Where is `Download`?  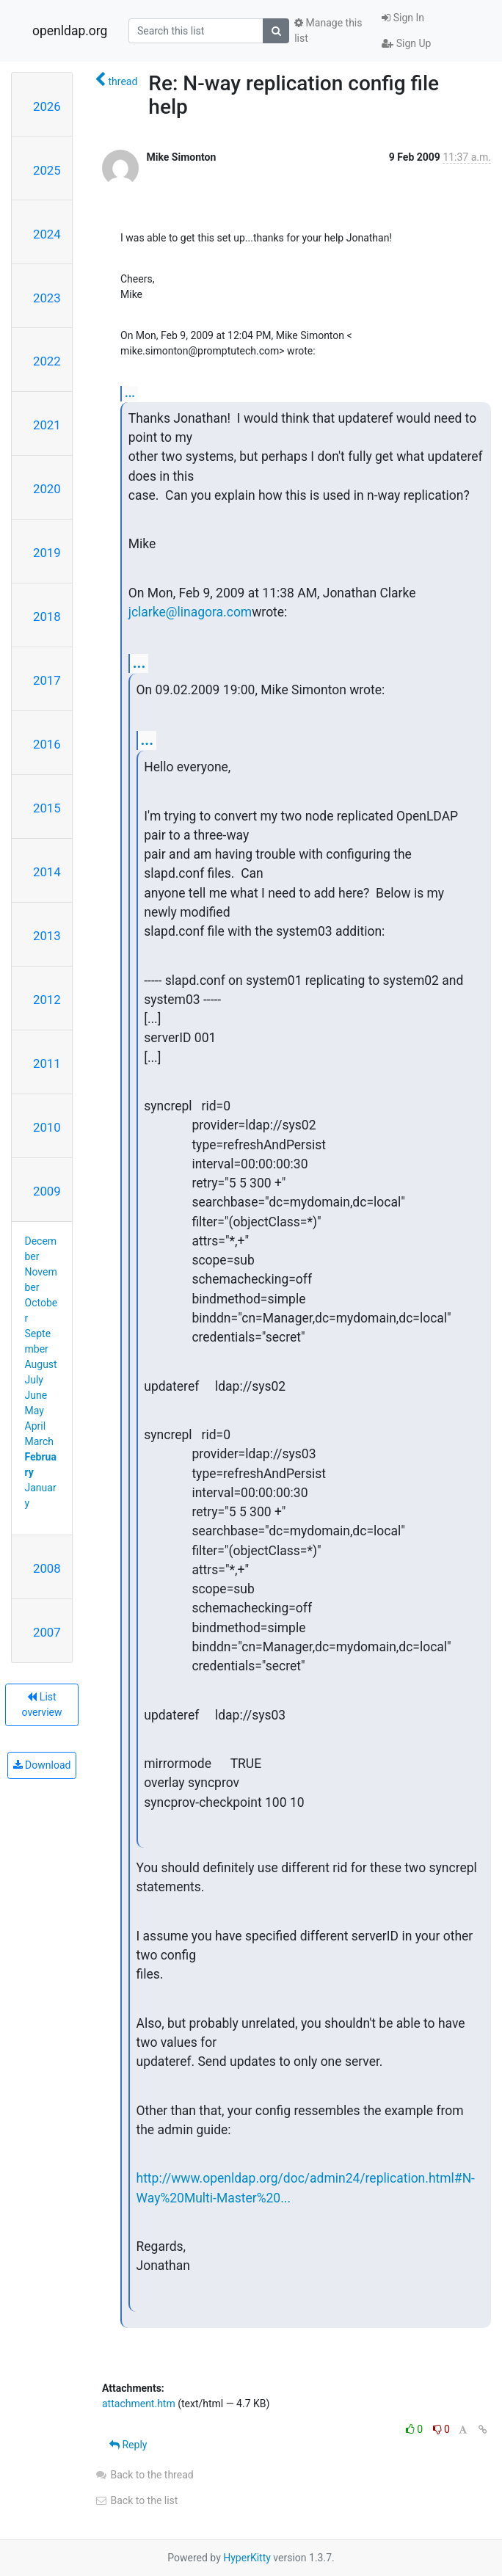
Download is located at coordinates (42, 1765).